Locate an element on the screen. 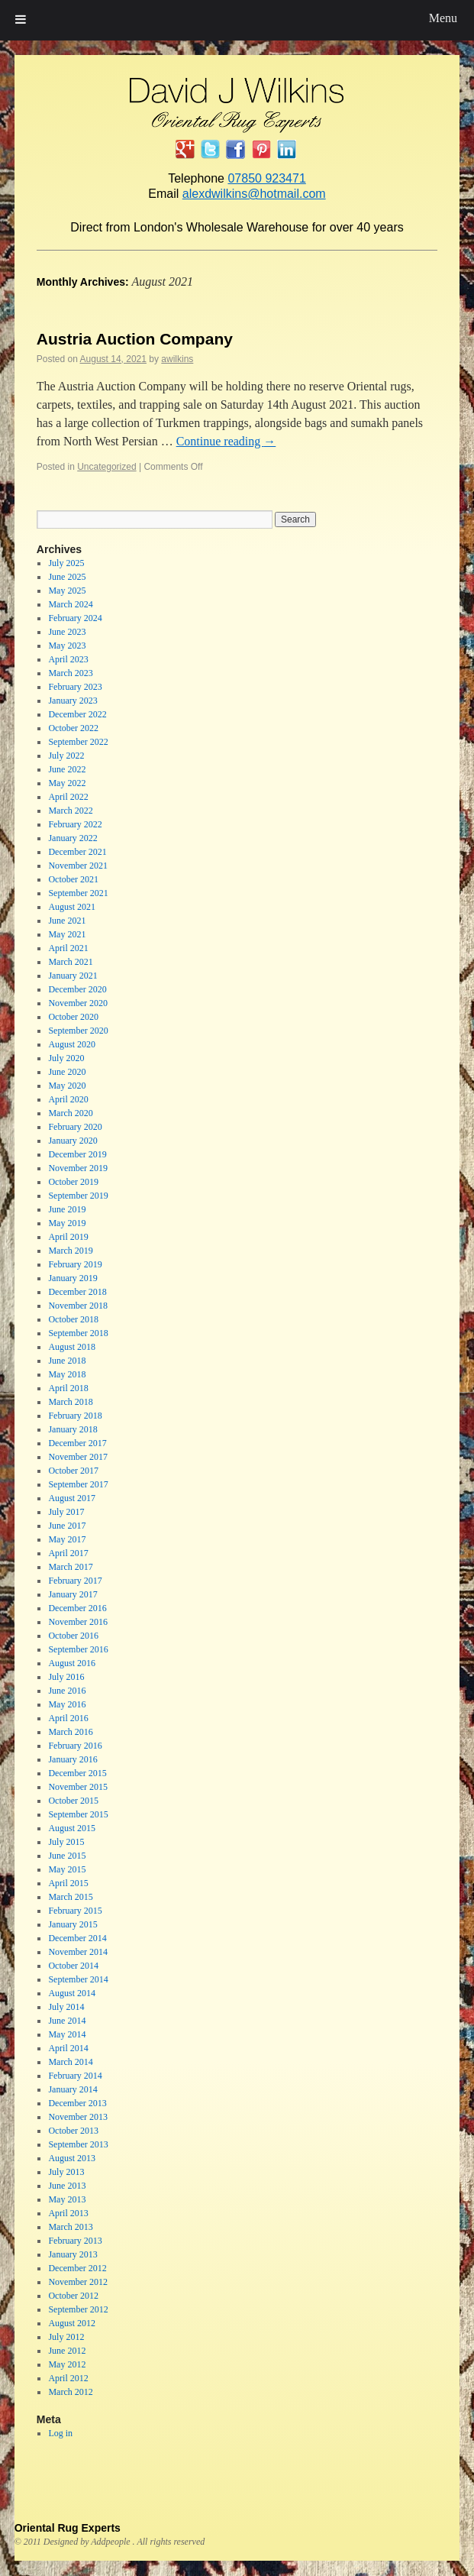 This screenshot has width=474, height=2576. November 2015 is located at coordinates (78, 1787).